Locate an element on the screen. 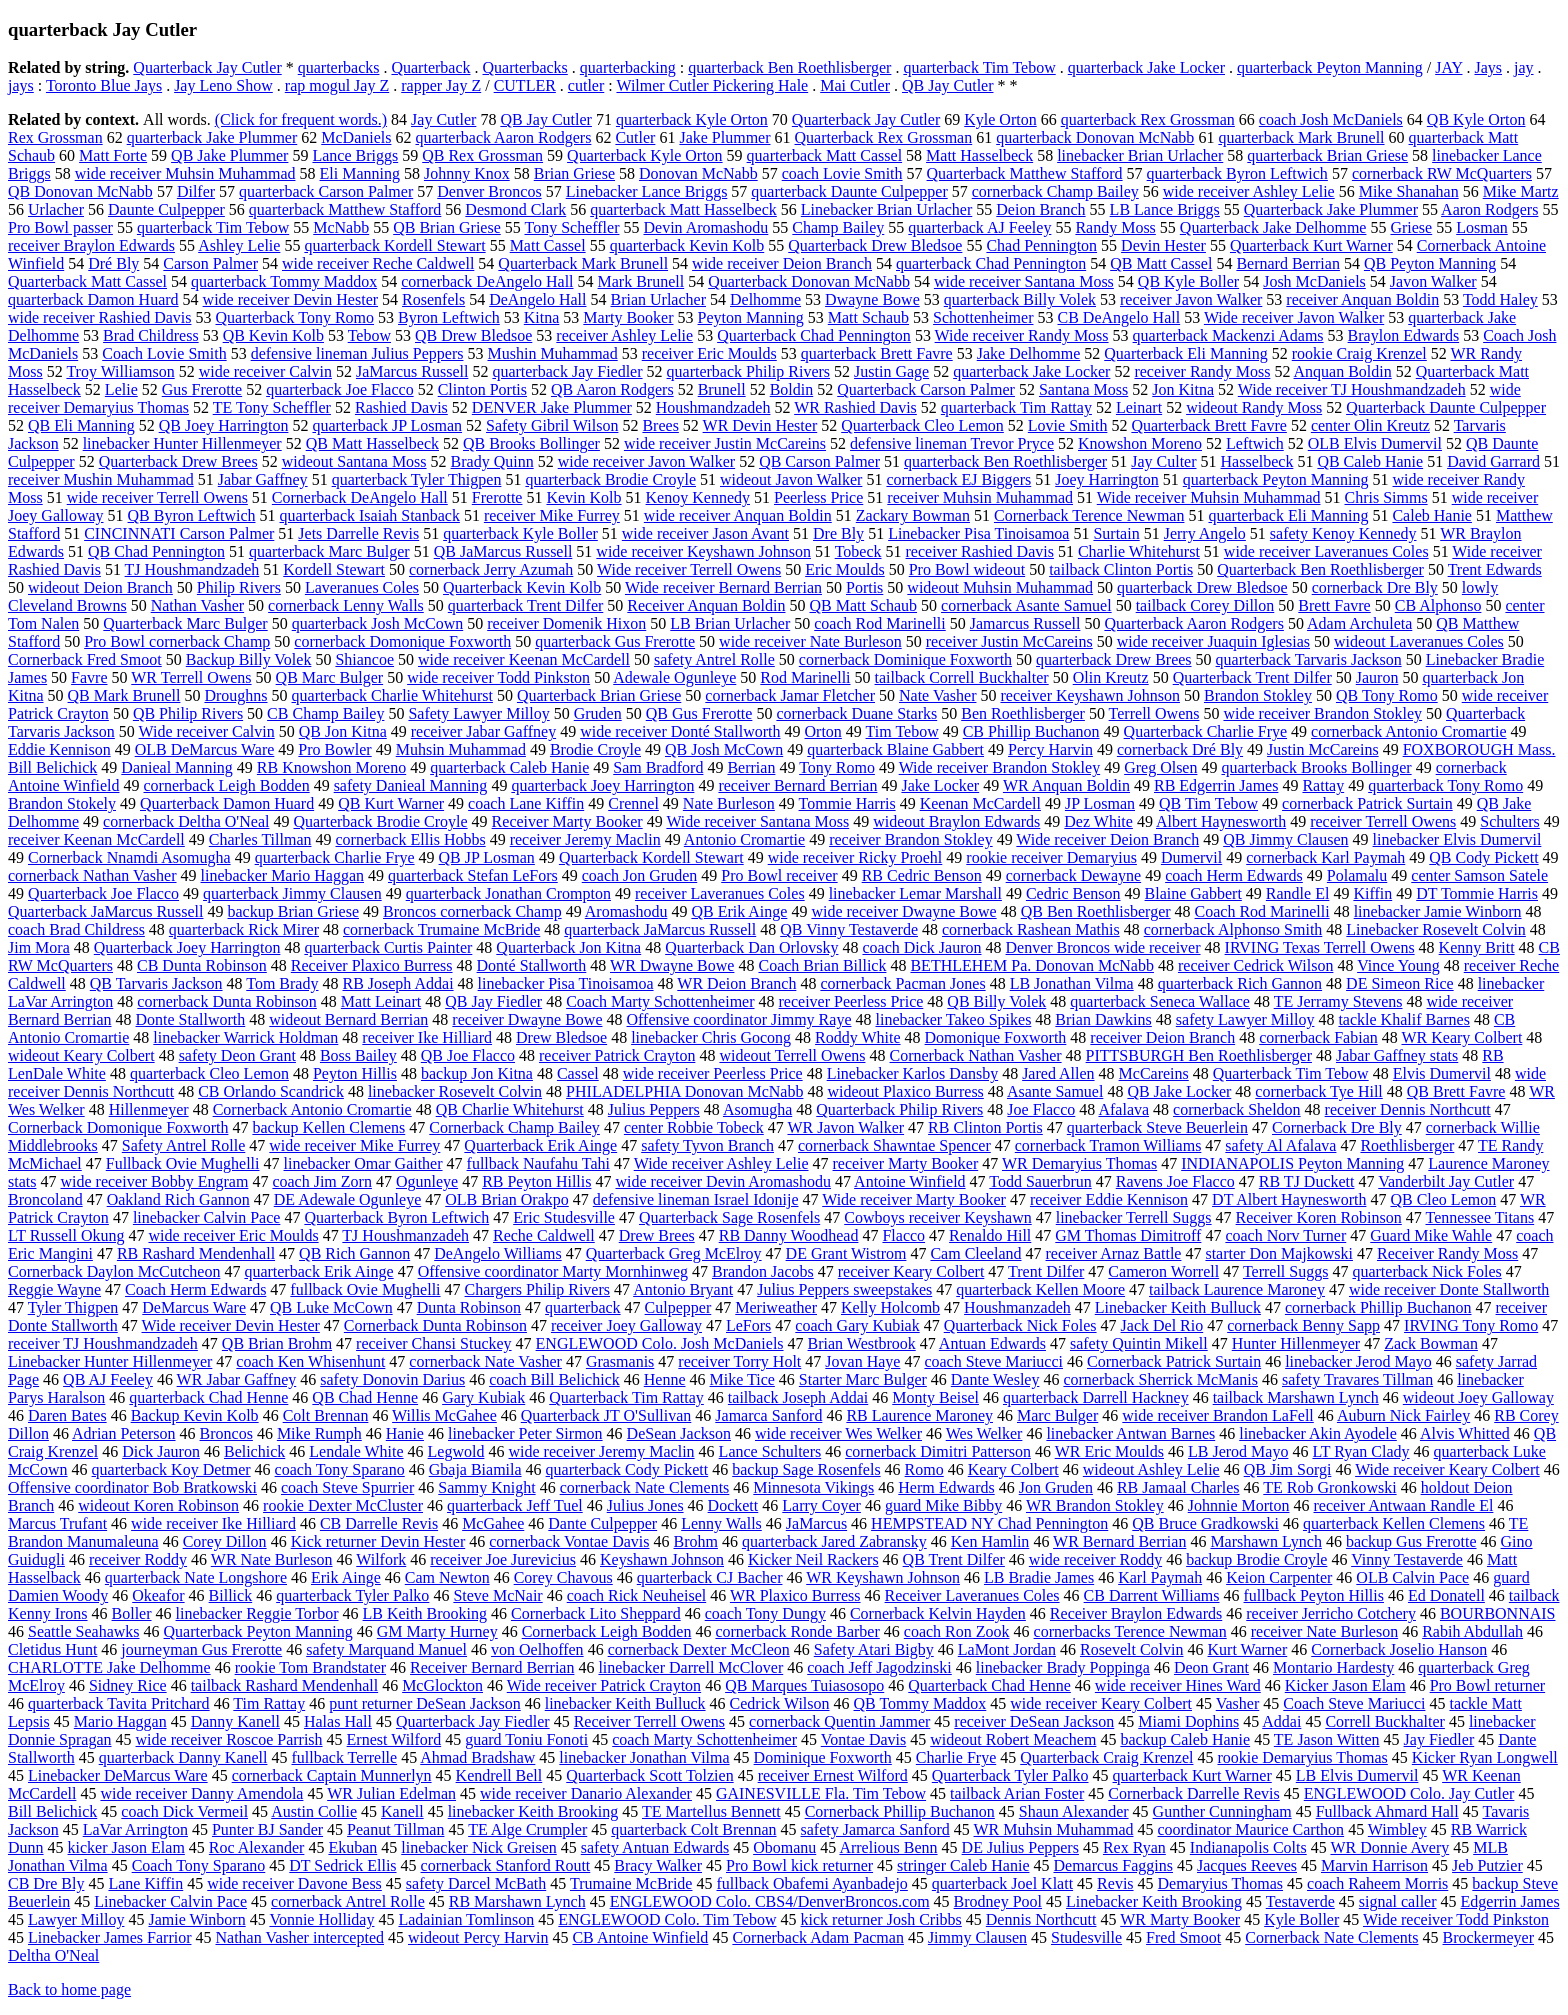 The height and width of the screenshot is (2015, 1568). Linebacker Keith Bulluck is located at coordinates (1178, 1307).